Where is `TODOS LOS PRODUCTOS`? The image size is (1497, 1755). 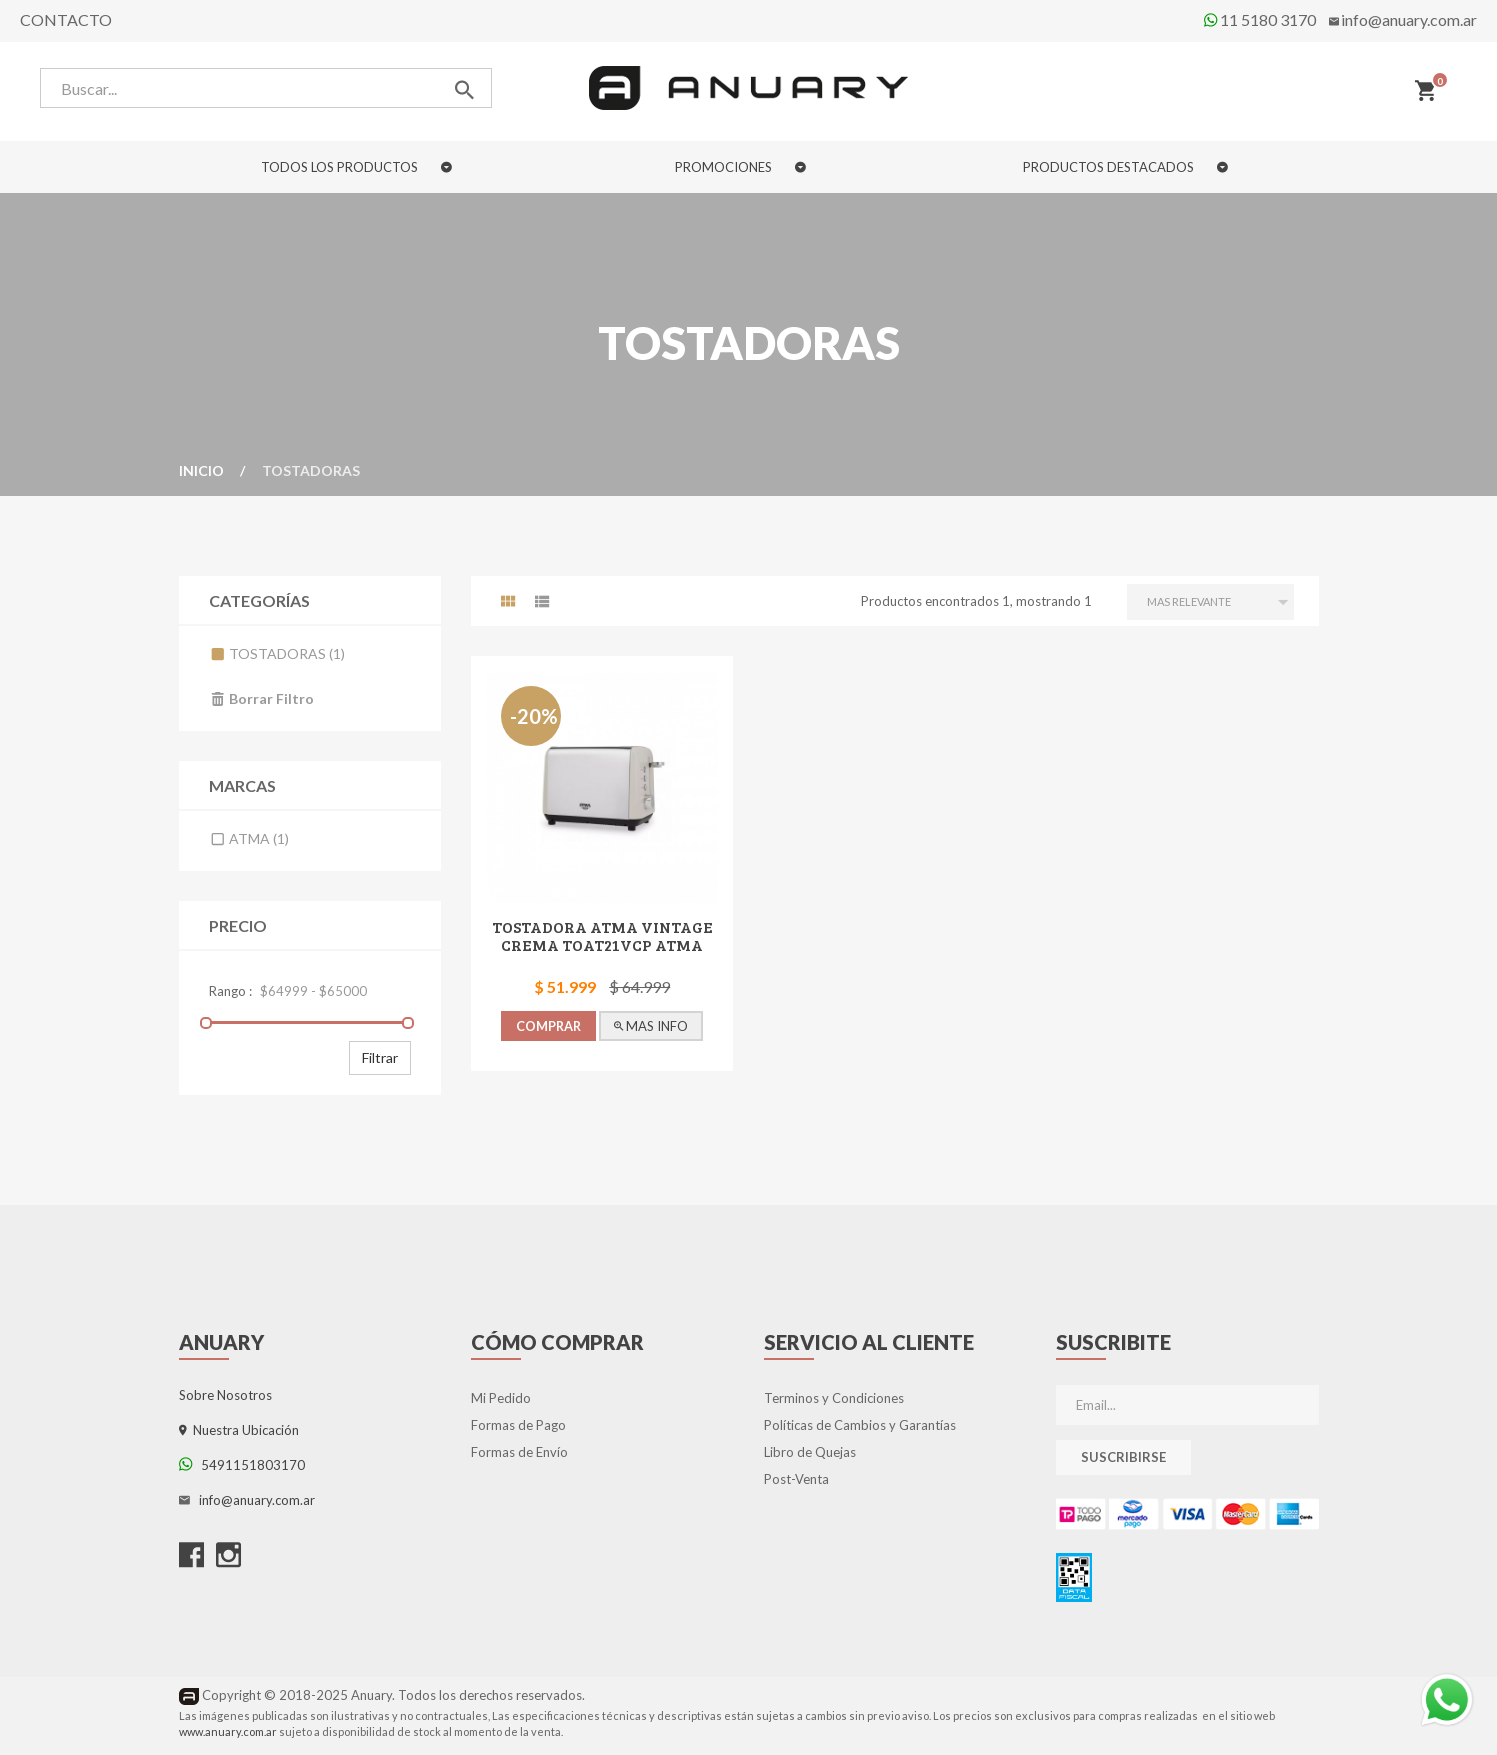 TODOS LOS PRODUCTOS is located at coordinates (356, 167).